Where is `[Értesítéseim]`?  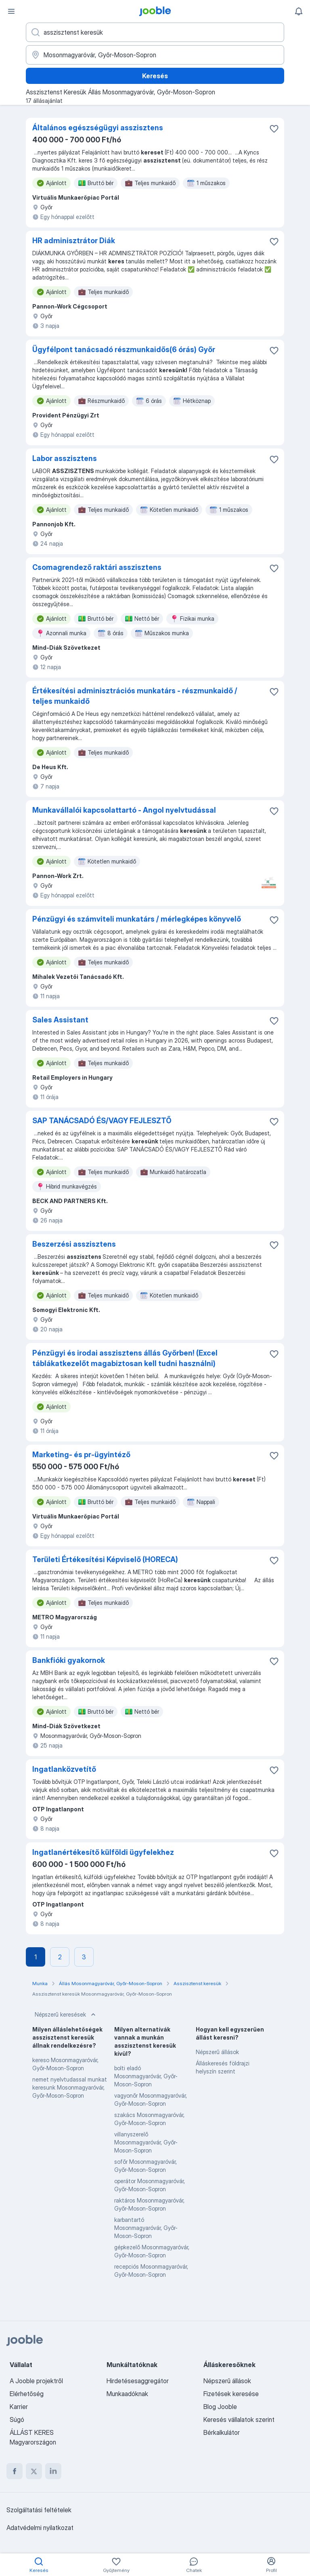
[Értesítéseim] is located at coordinates (298, 11).